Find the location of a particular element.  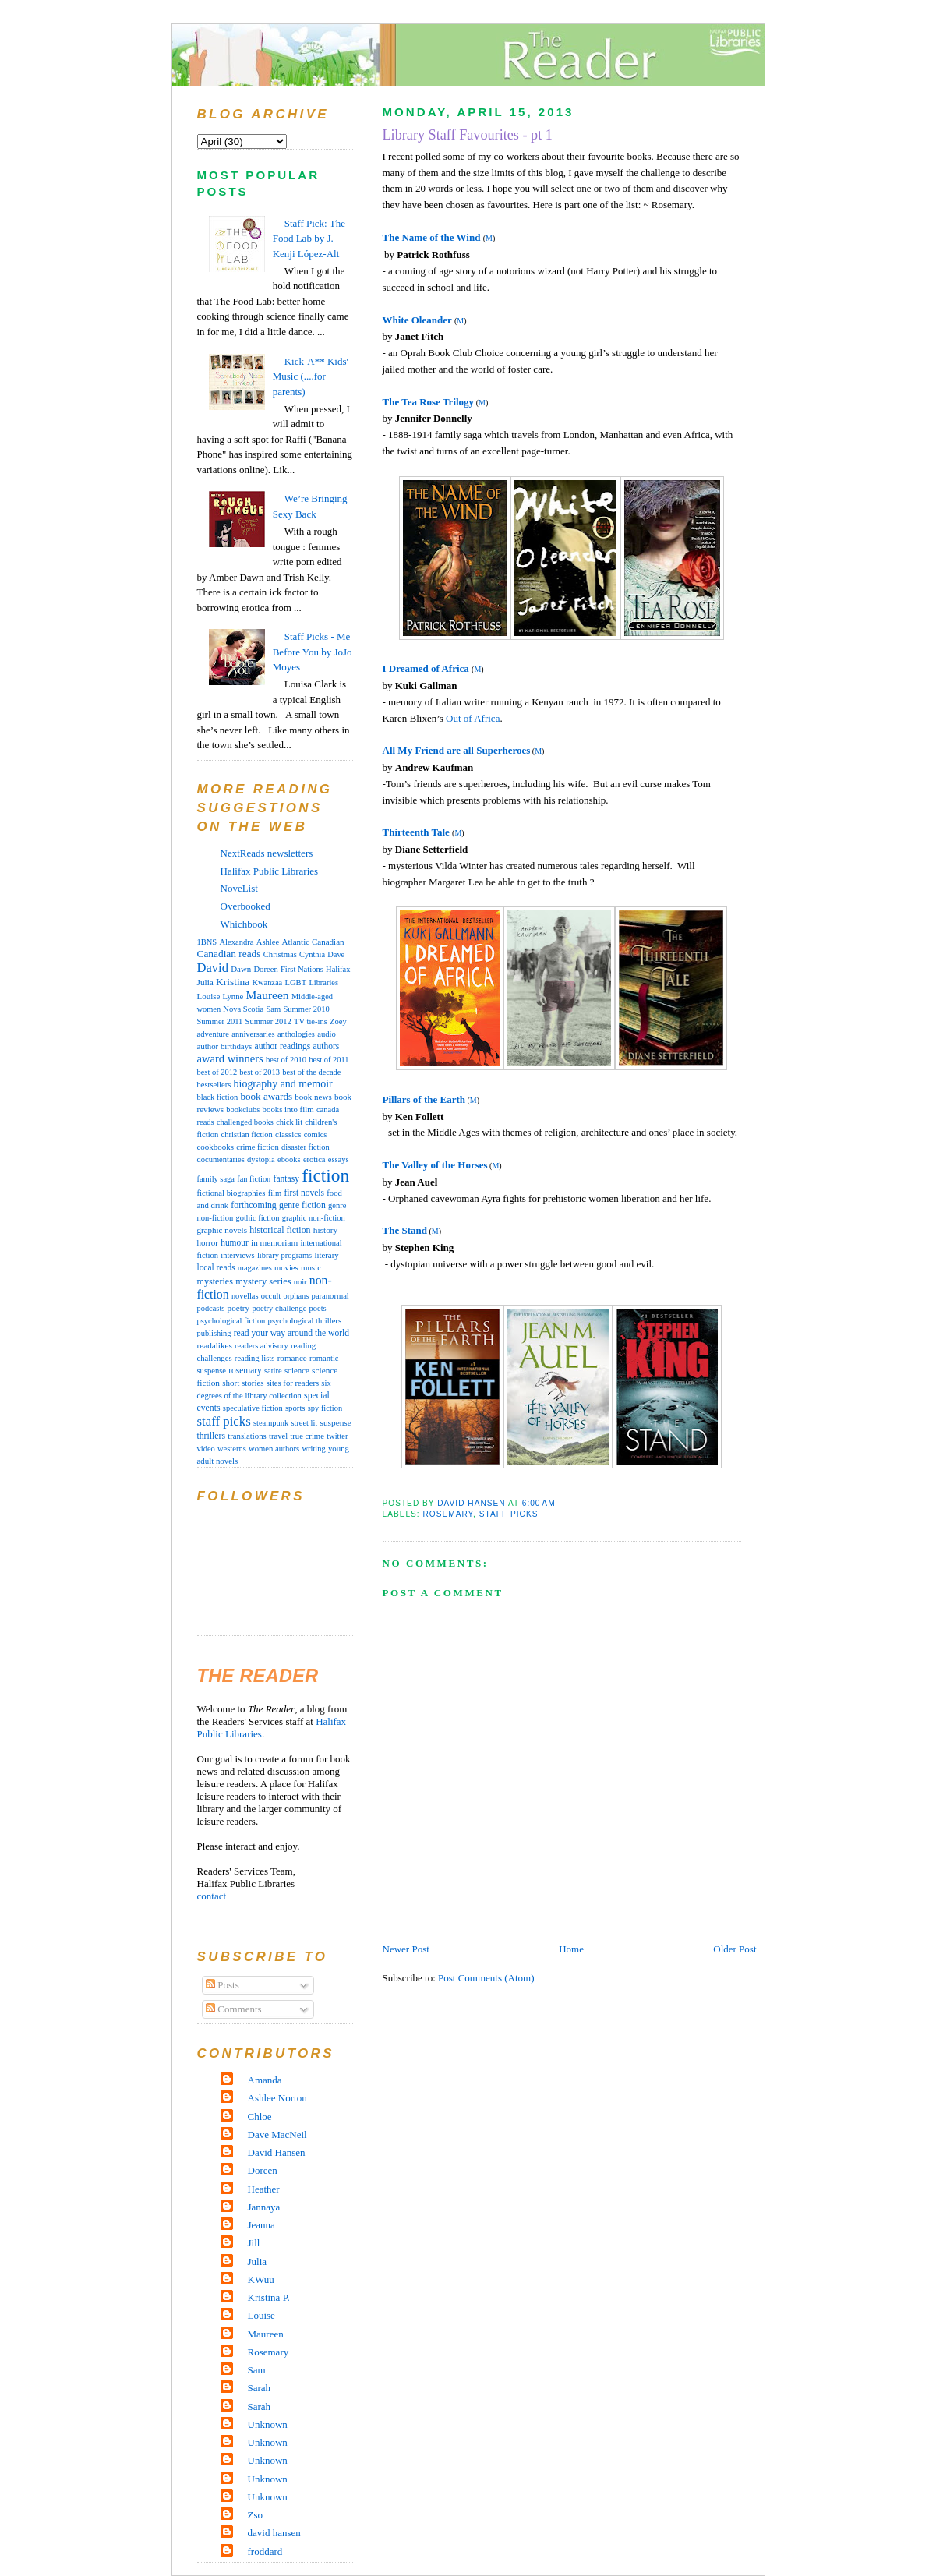

Sam is located at coordinates (273, 1009).